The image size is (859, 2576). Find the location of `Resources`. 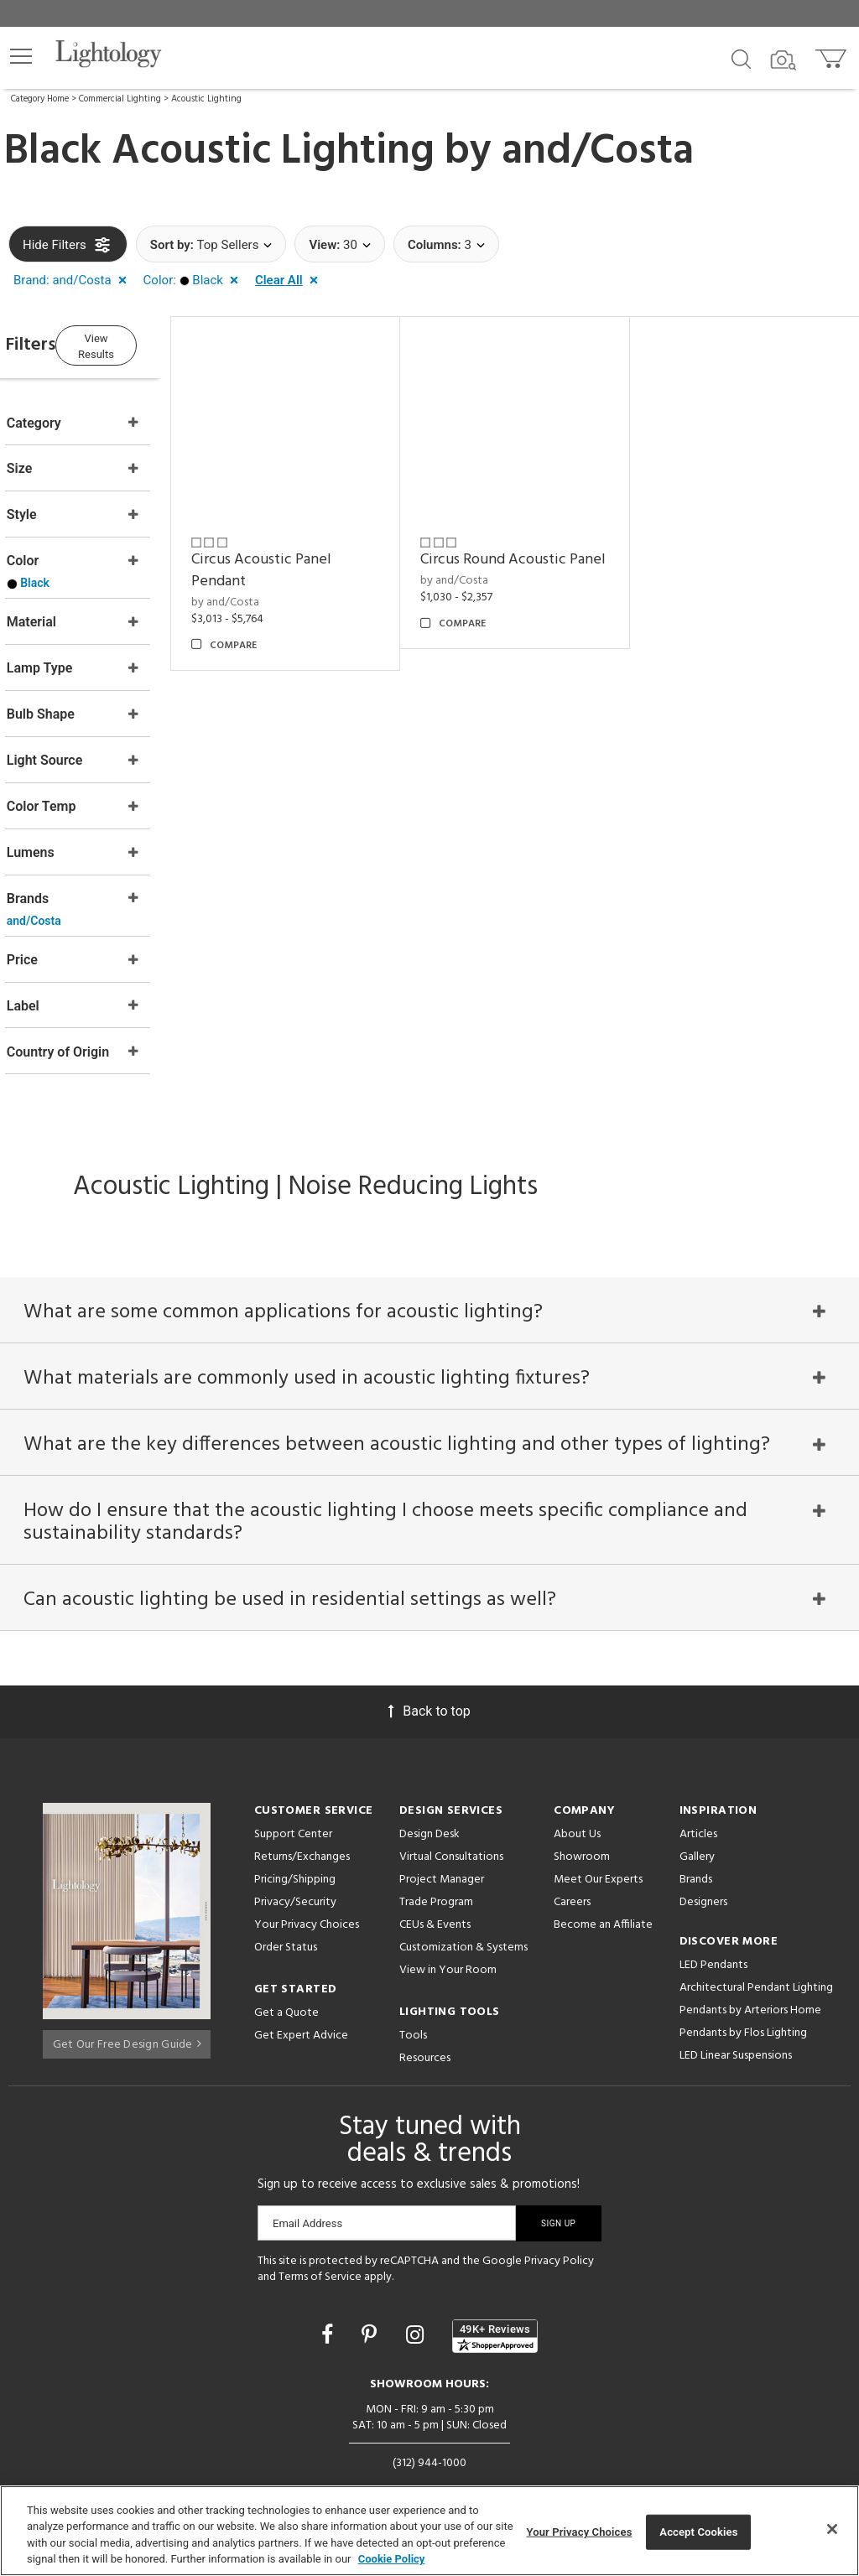

Resources is located at coordinates (424, 2017).